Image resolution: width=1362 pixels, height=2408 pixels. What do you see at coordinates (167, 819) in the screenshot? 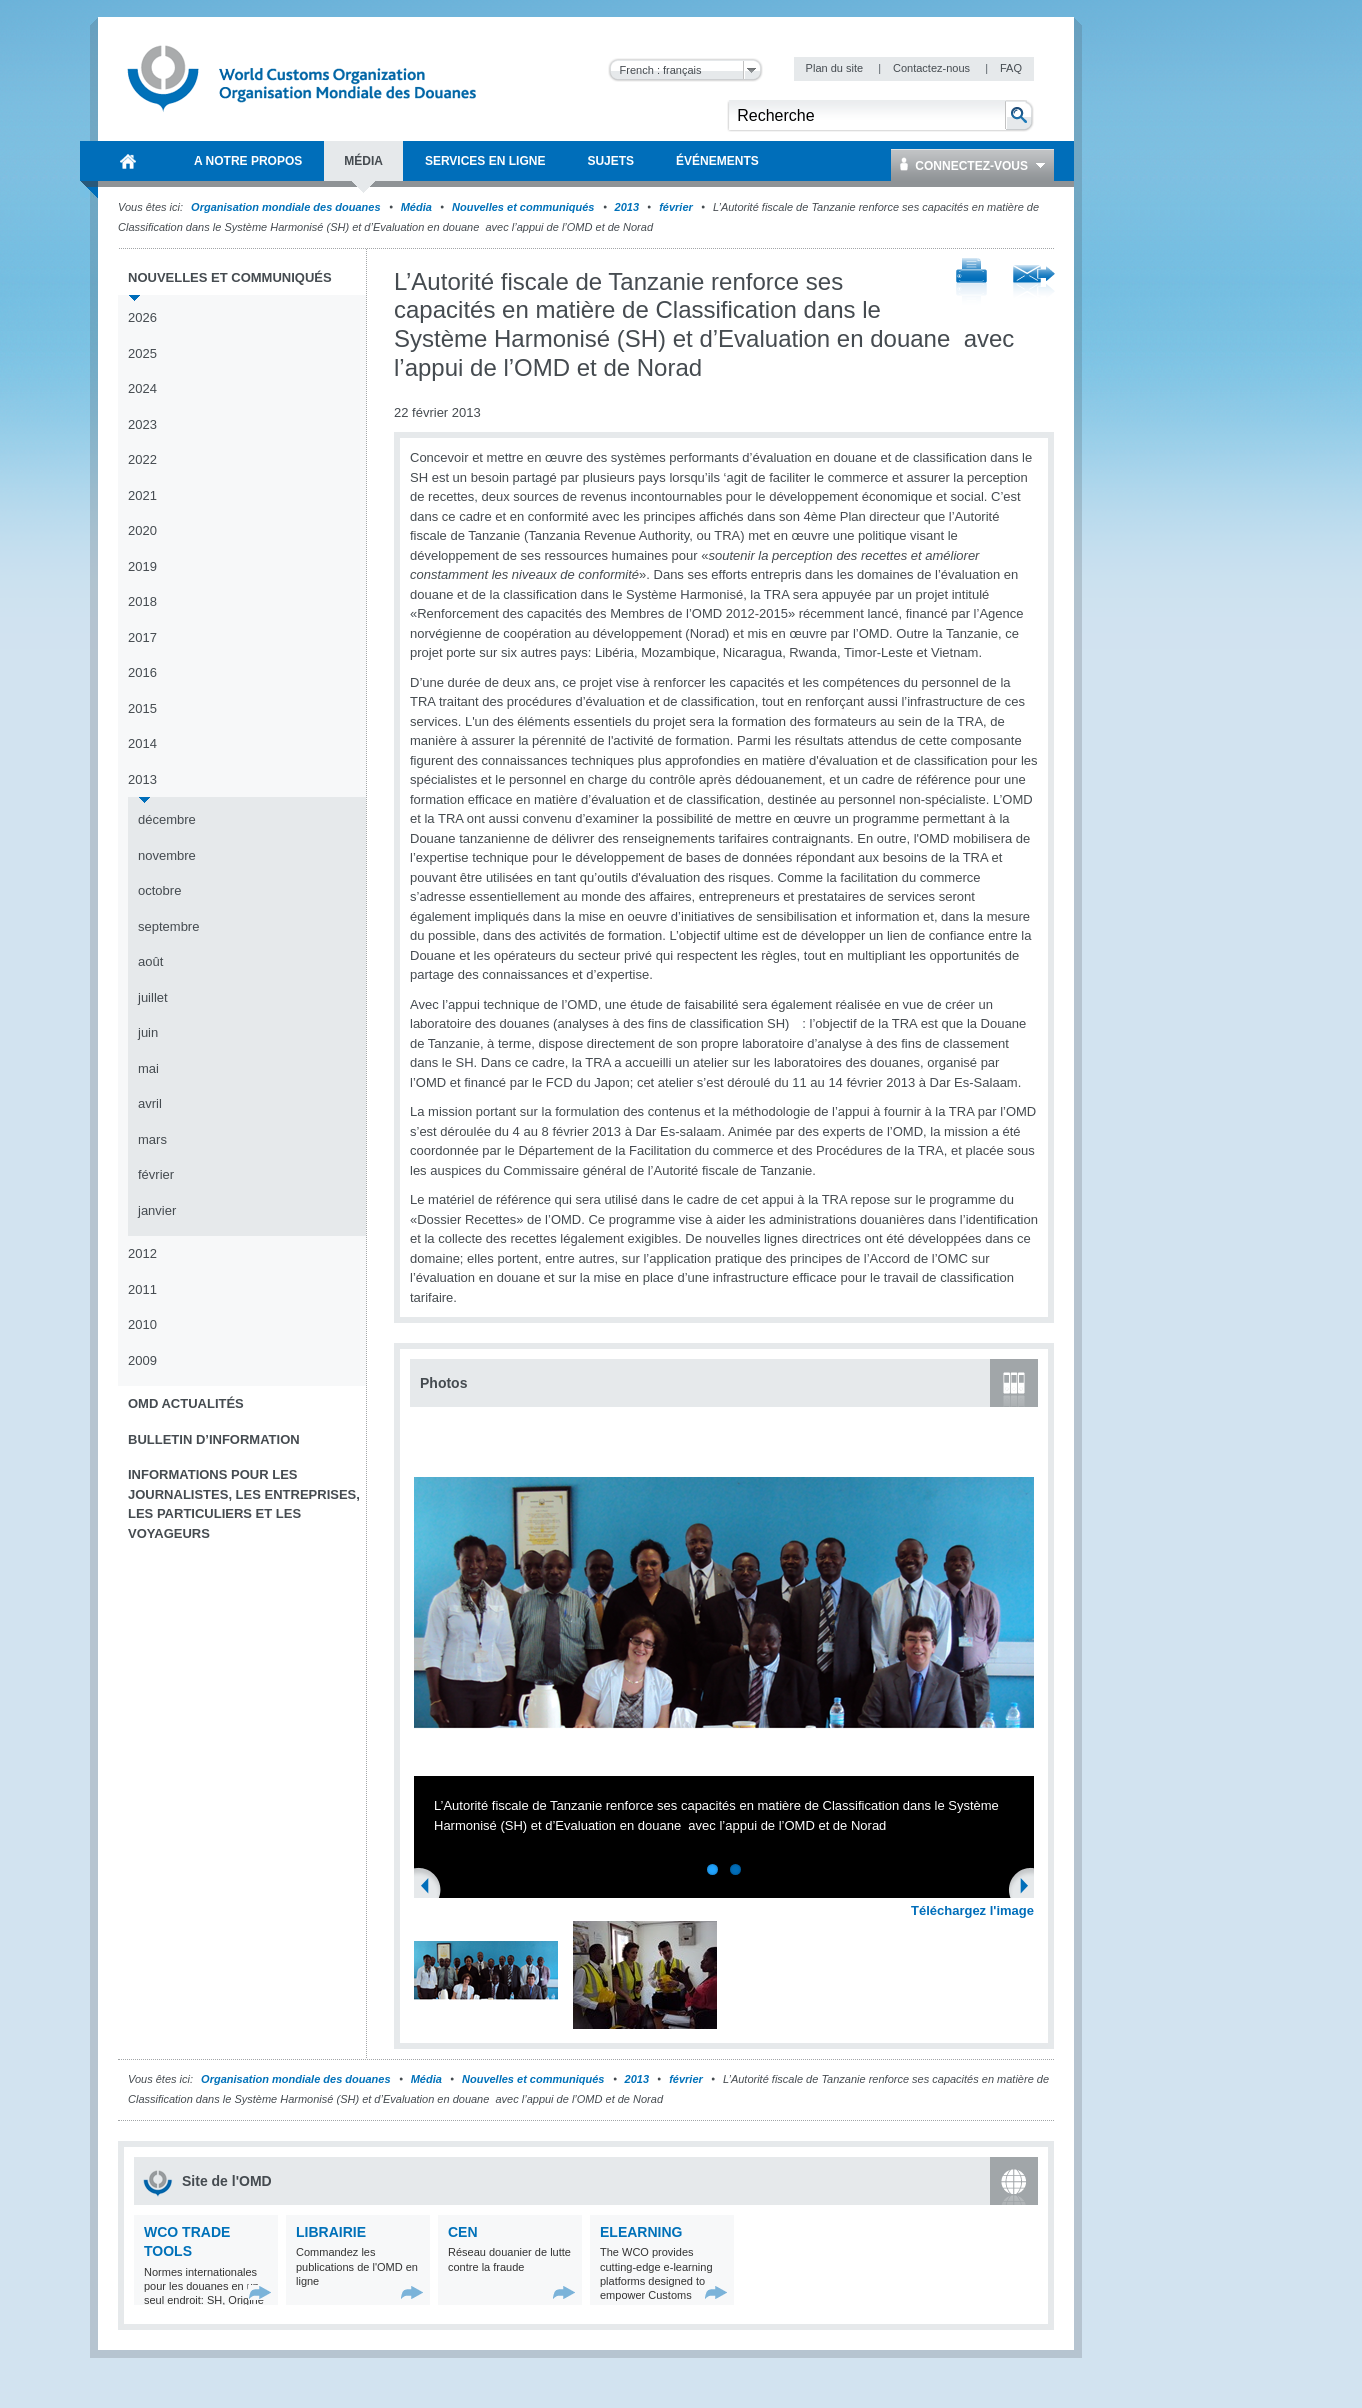
I see `décembre` at bounding box center [167, 819].